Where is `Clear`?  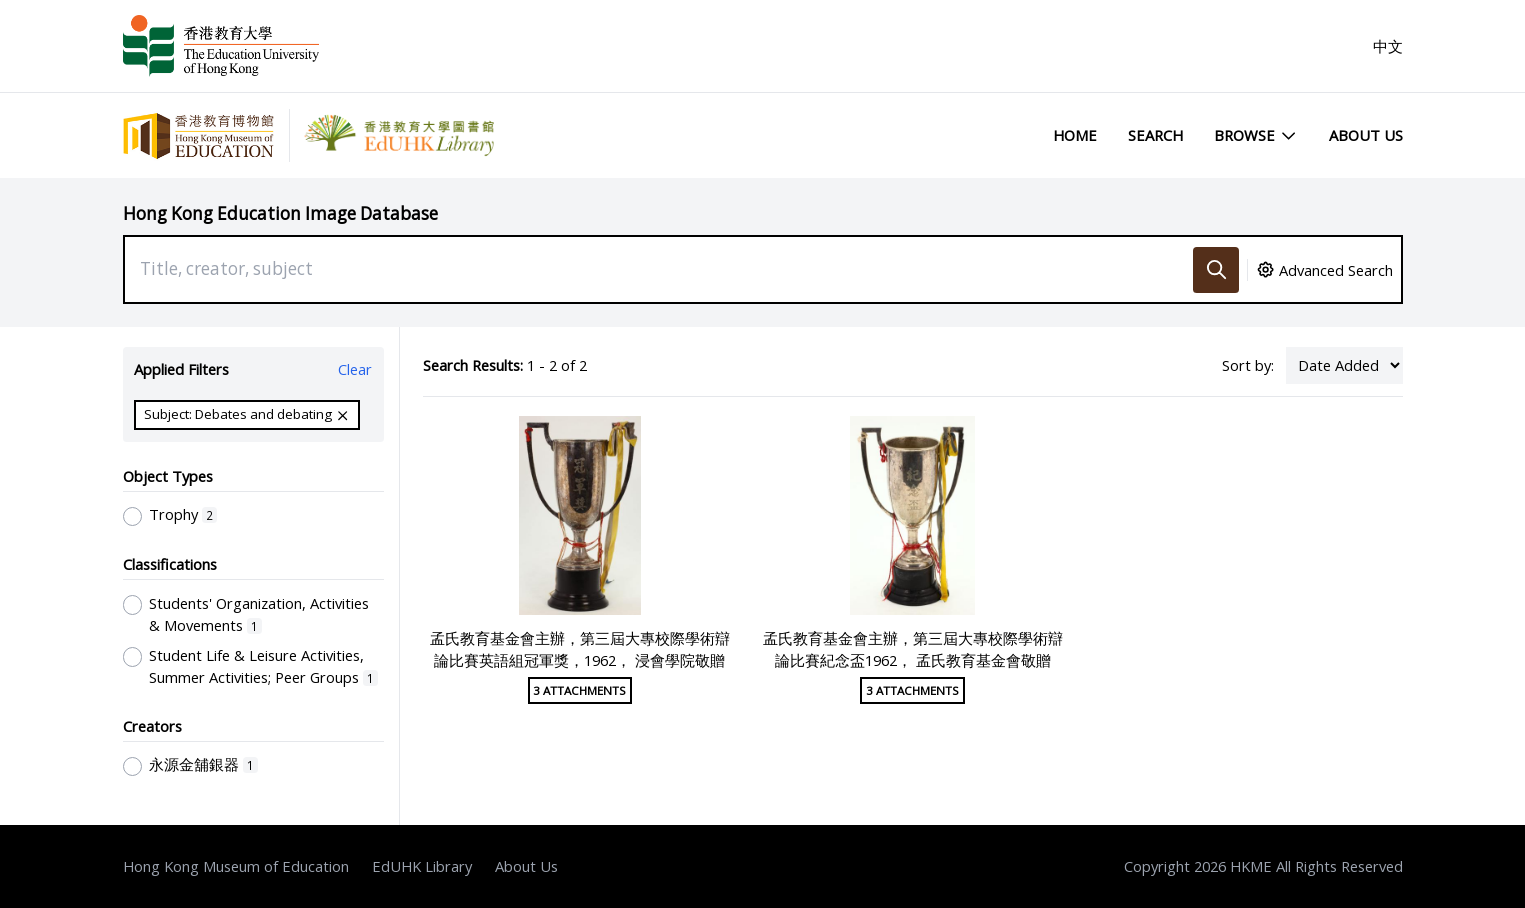 Clear is located at coordinates (355, 369).